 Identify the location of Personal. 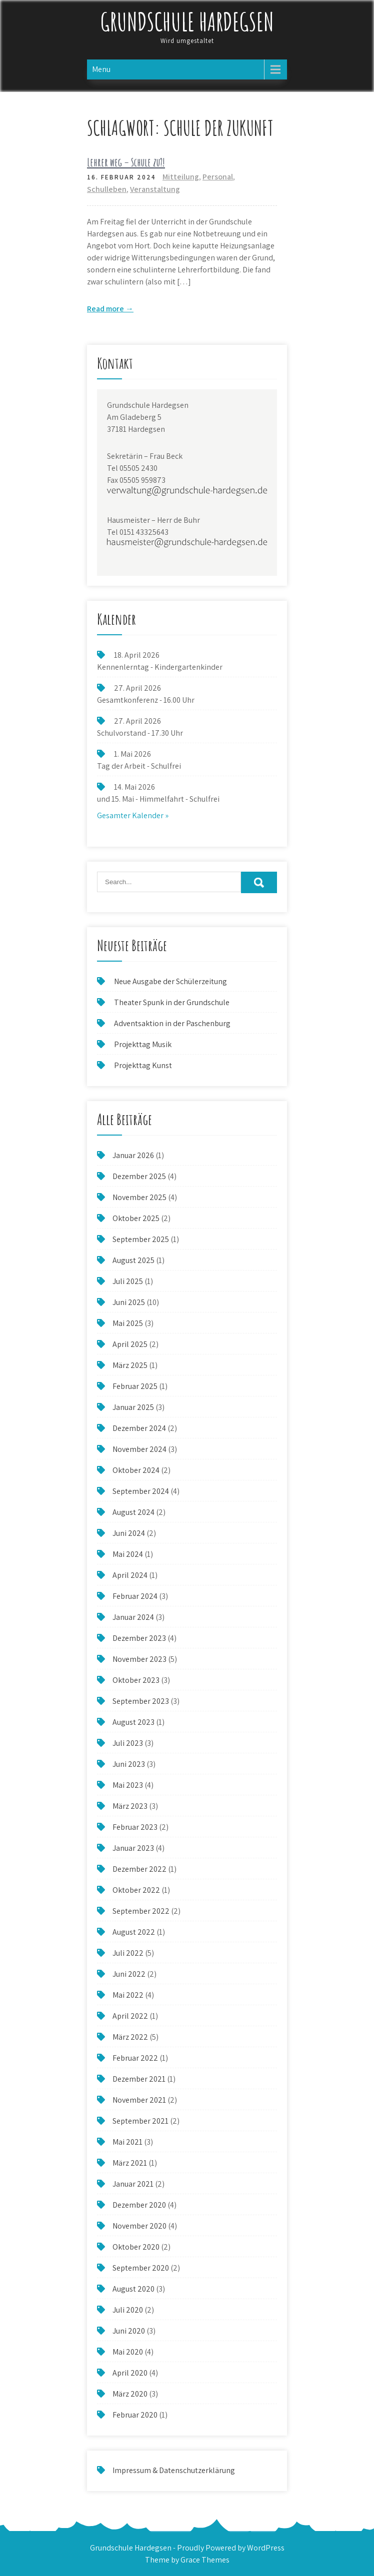
(217, 176).